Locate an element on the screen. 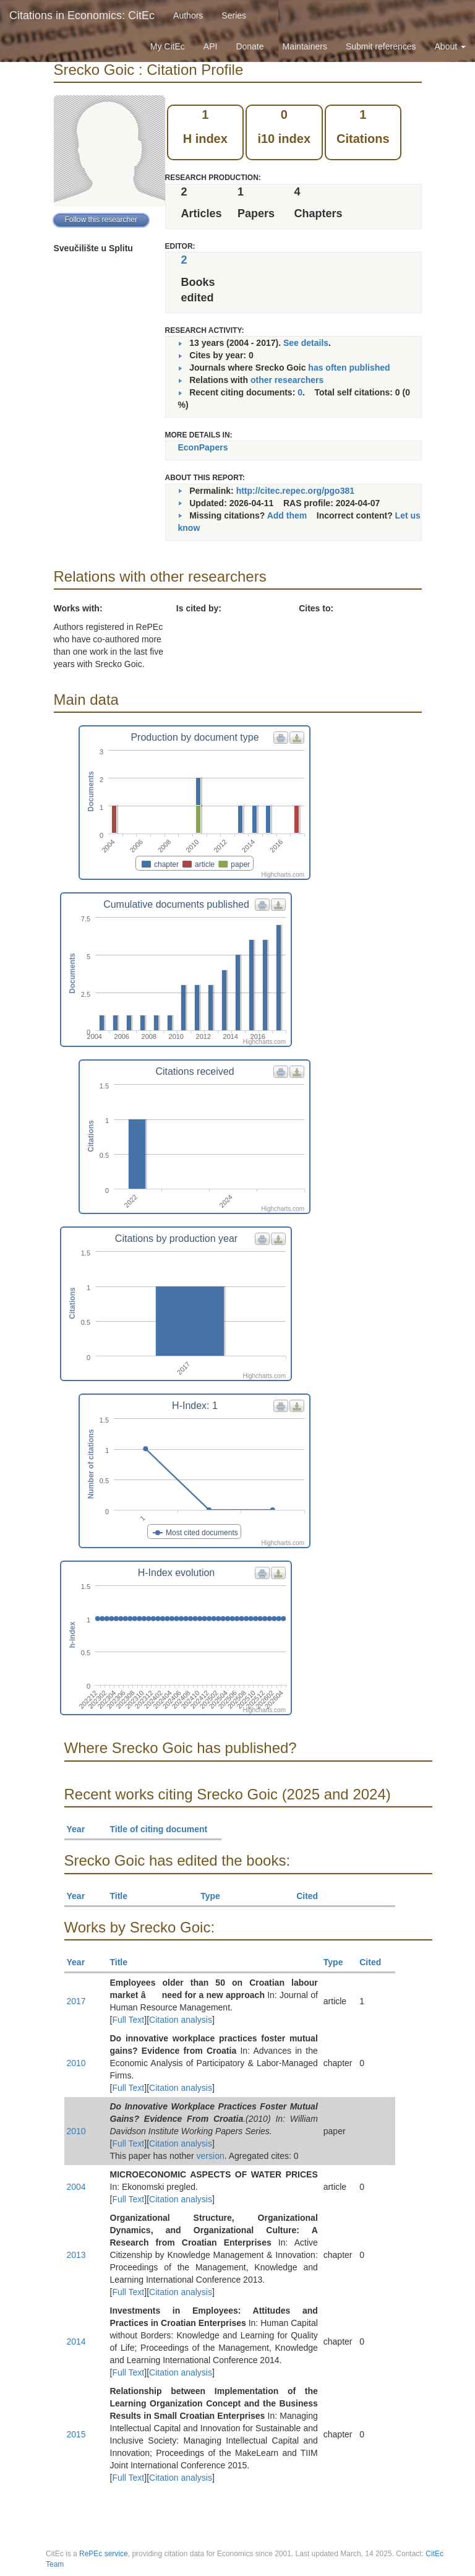 This screenshot has height=2576, width=475. other researchers is located at coordinates (286, 380).